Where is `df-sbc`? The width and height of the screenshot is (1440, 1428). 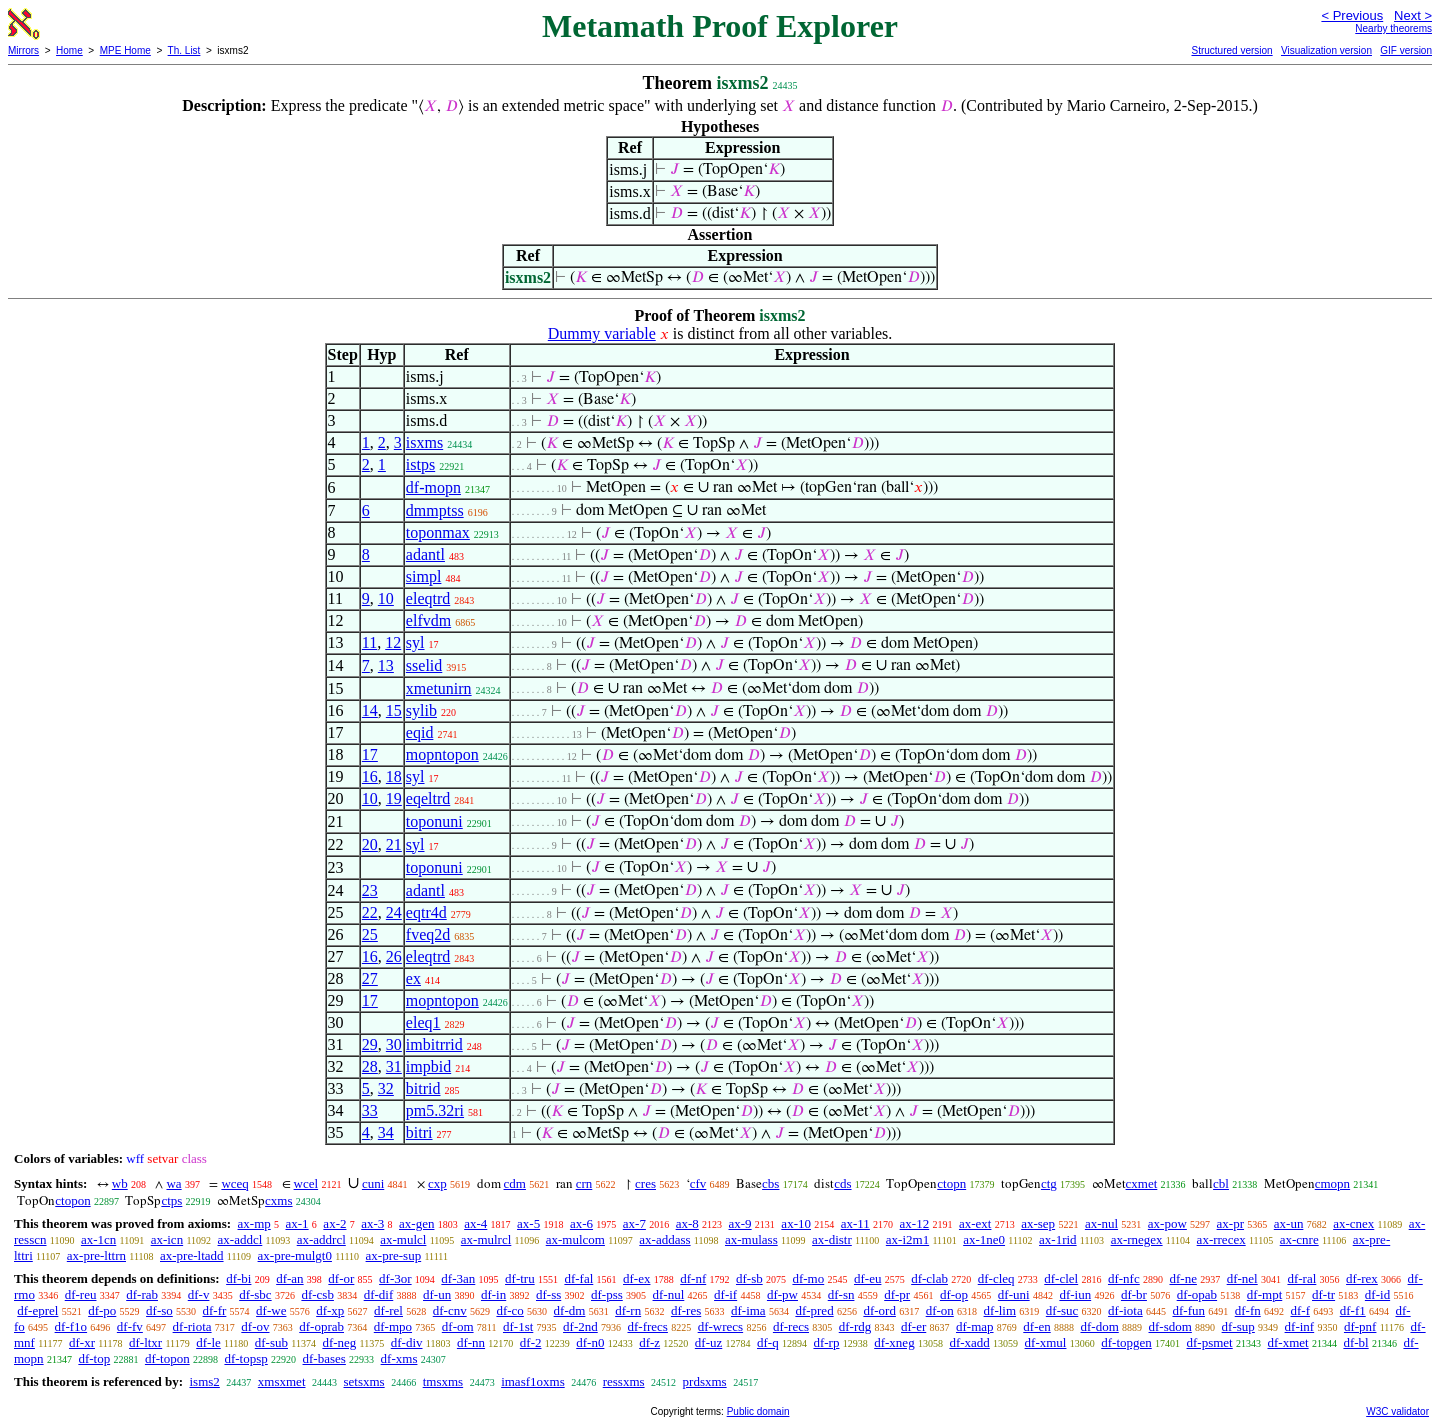
df-sbc is located at coordinates (255, 1294).